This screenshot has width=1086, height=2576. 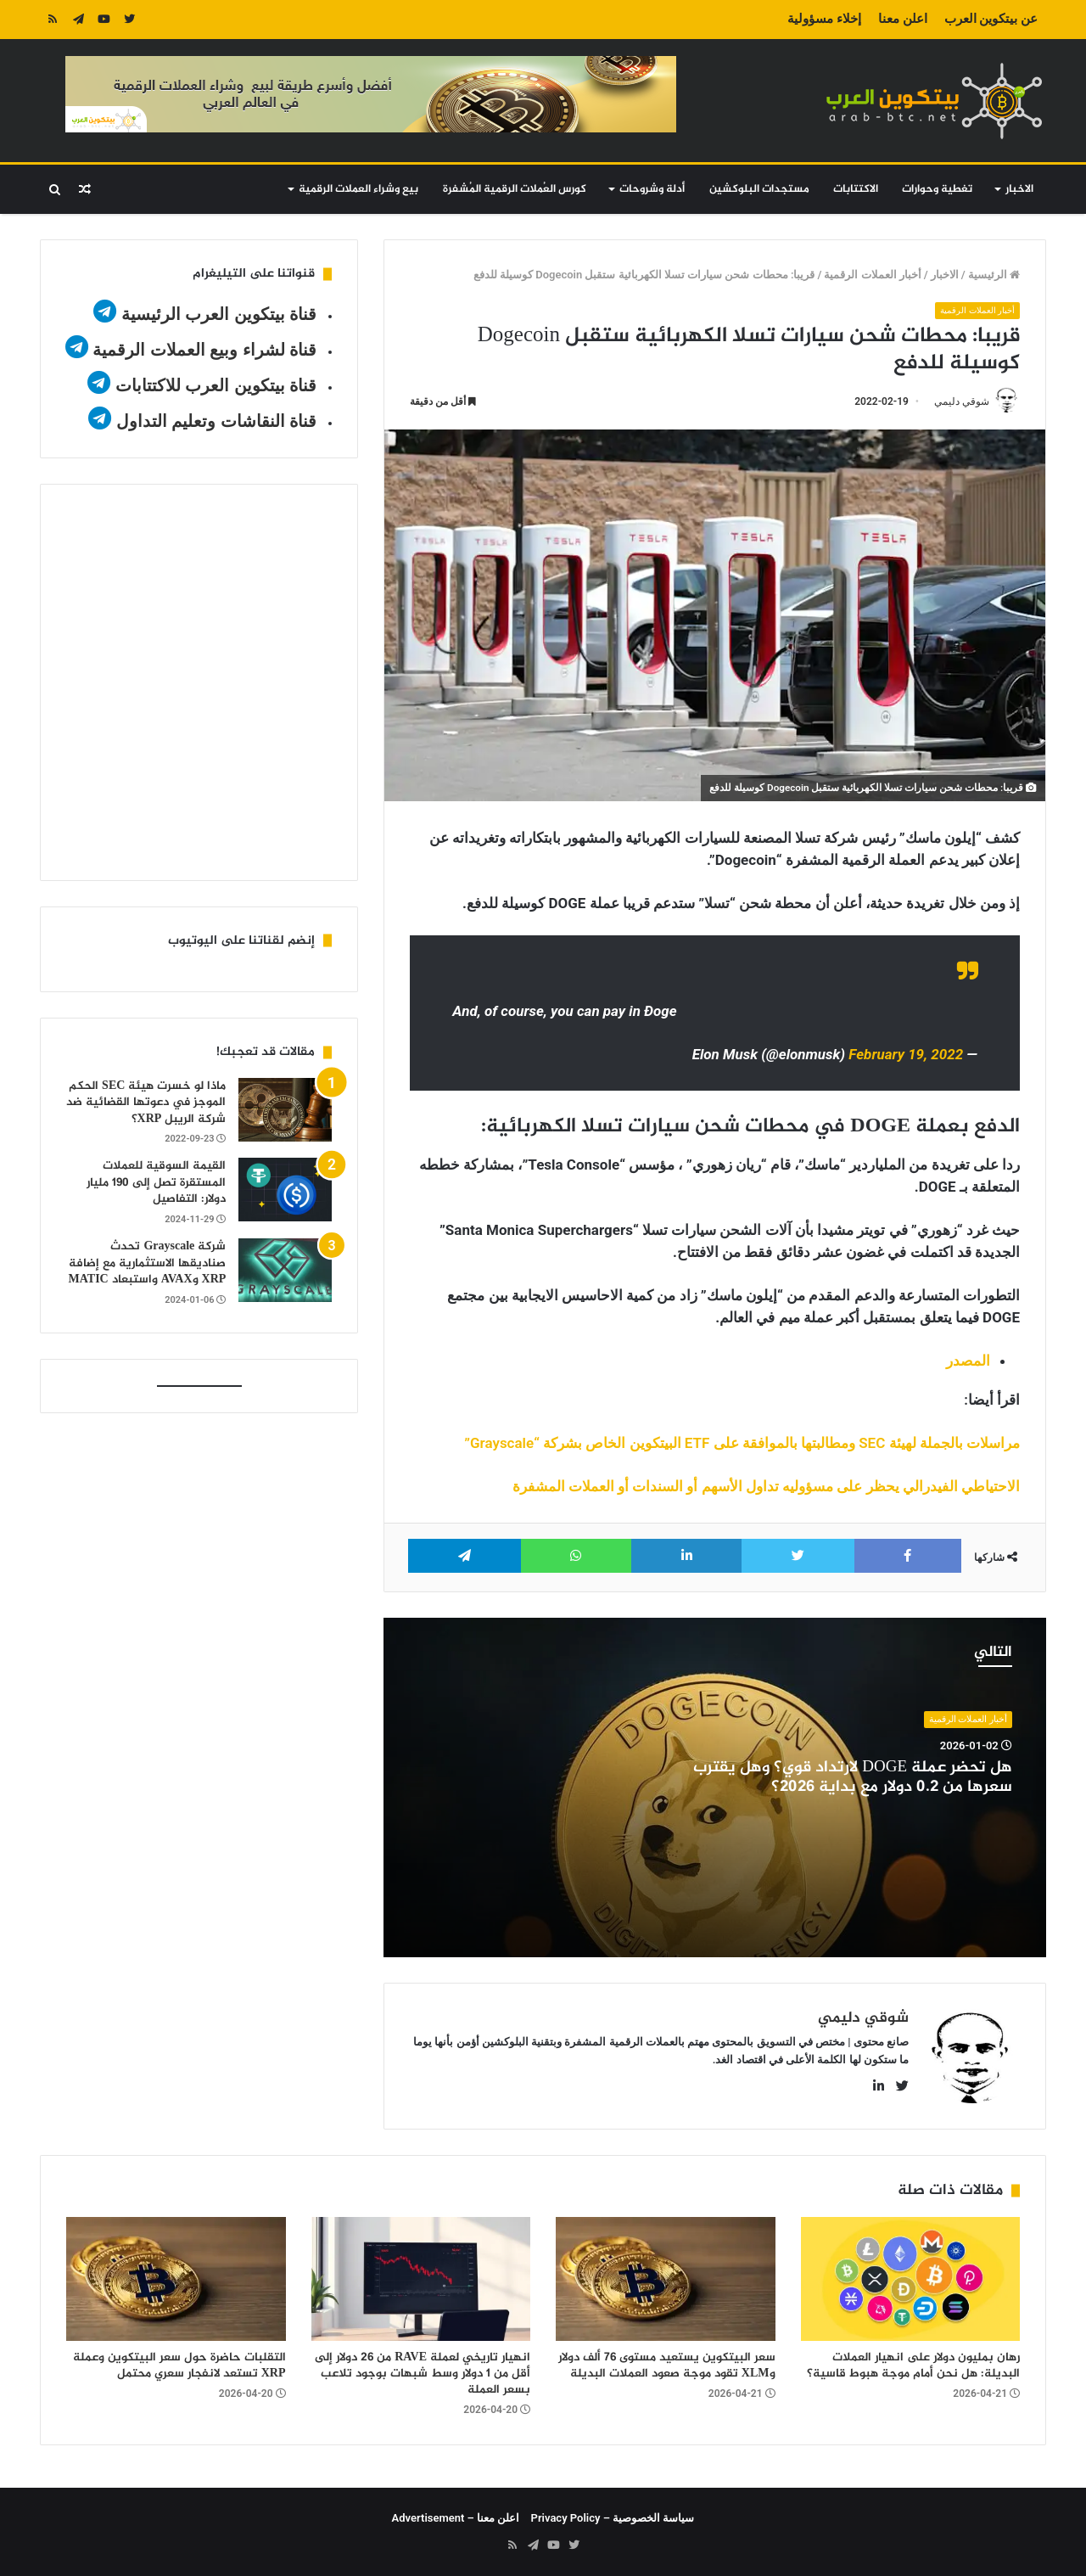 I want to click on القيمة السوقية للعملات المستقرة تصل إلى 190 مليار دولار: التفاصيل, so click(x=156, y=1182).